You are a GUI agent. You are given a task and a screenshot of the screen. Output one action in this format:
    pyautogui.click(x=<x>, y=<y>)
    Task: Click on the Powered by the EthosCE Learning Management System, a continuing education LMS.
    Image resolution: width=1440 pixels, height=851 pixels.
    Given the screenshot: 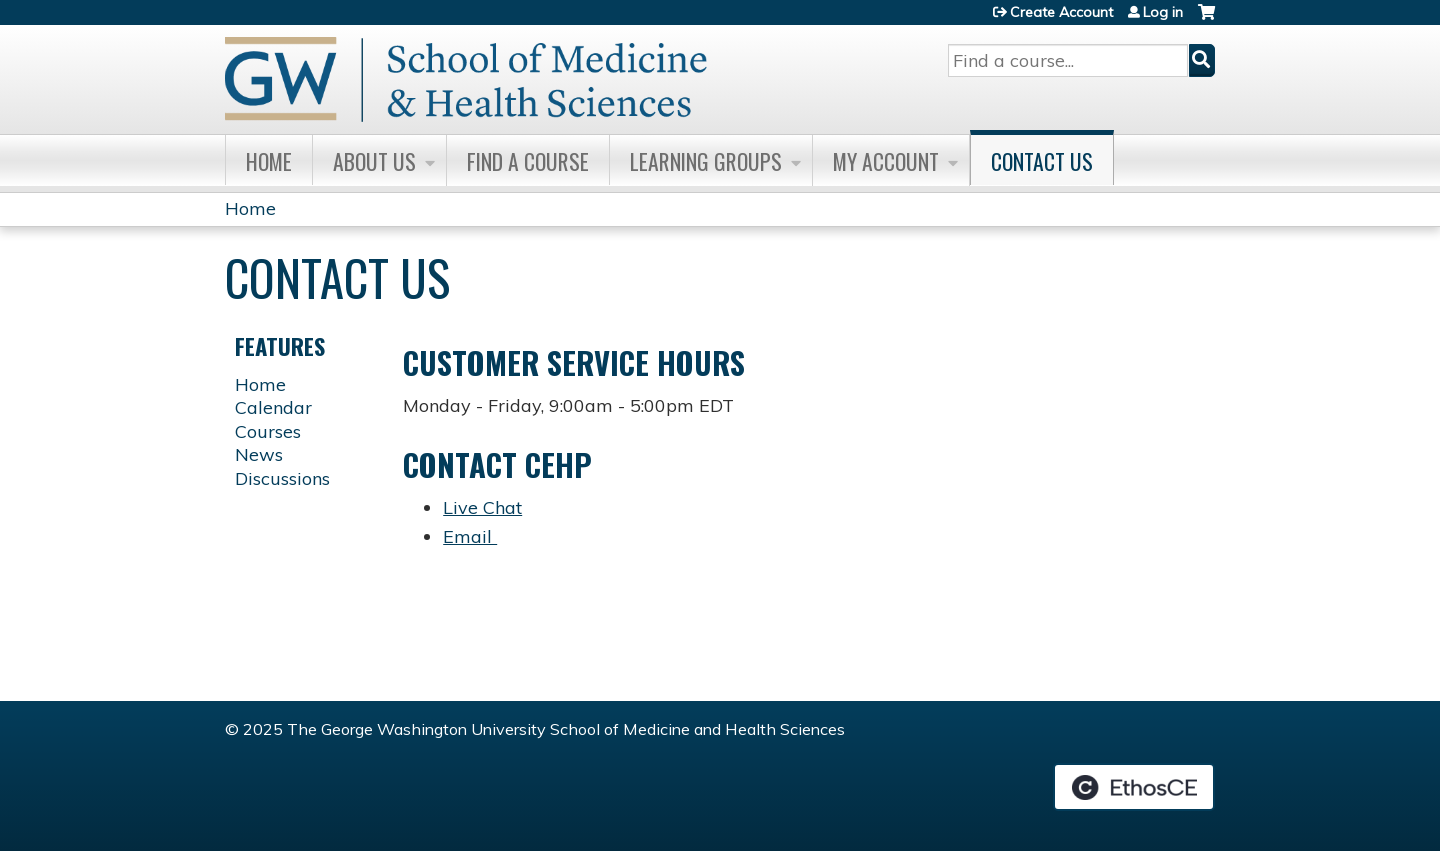 What is the action you would take?
    pyautogui.click(x=1134, y=787)
    